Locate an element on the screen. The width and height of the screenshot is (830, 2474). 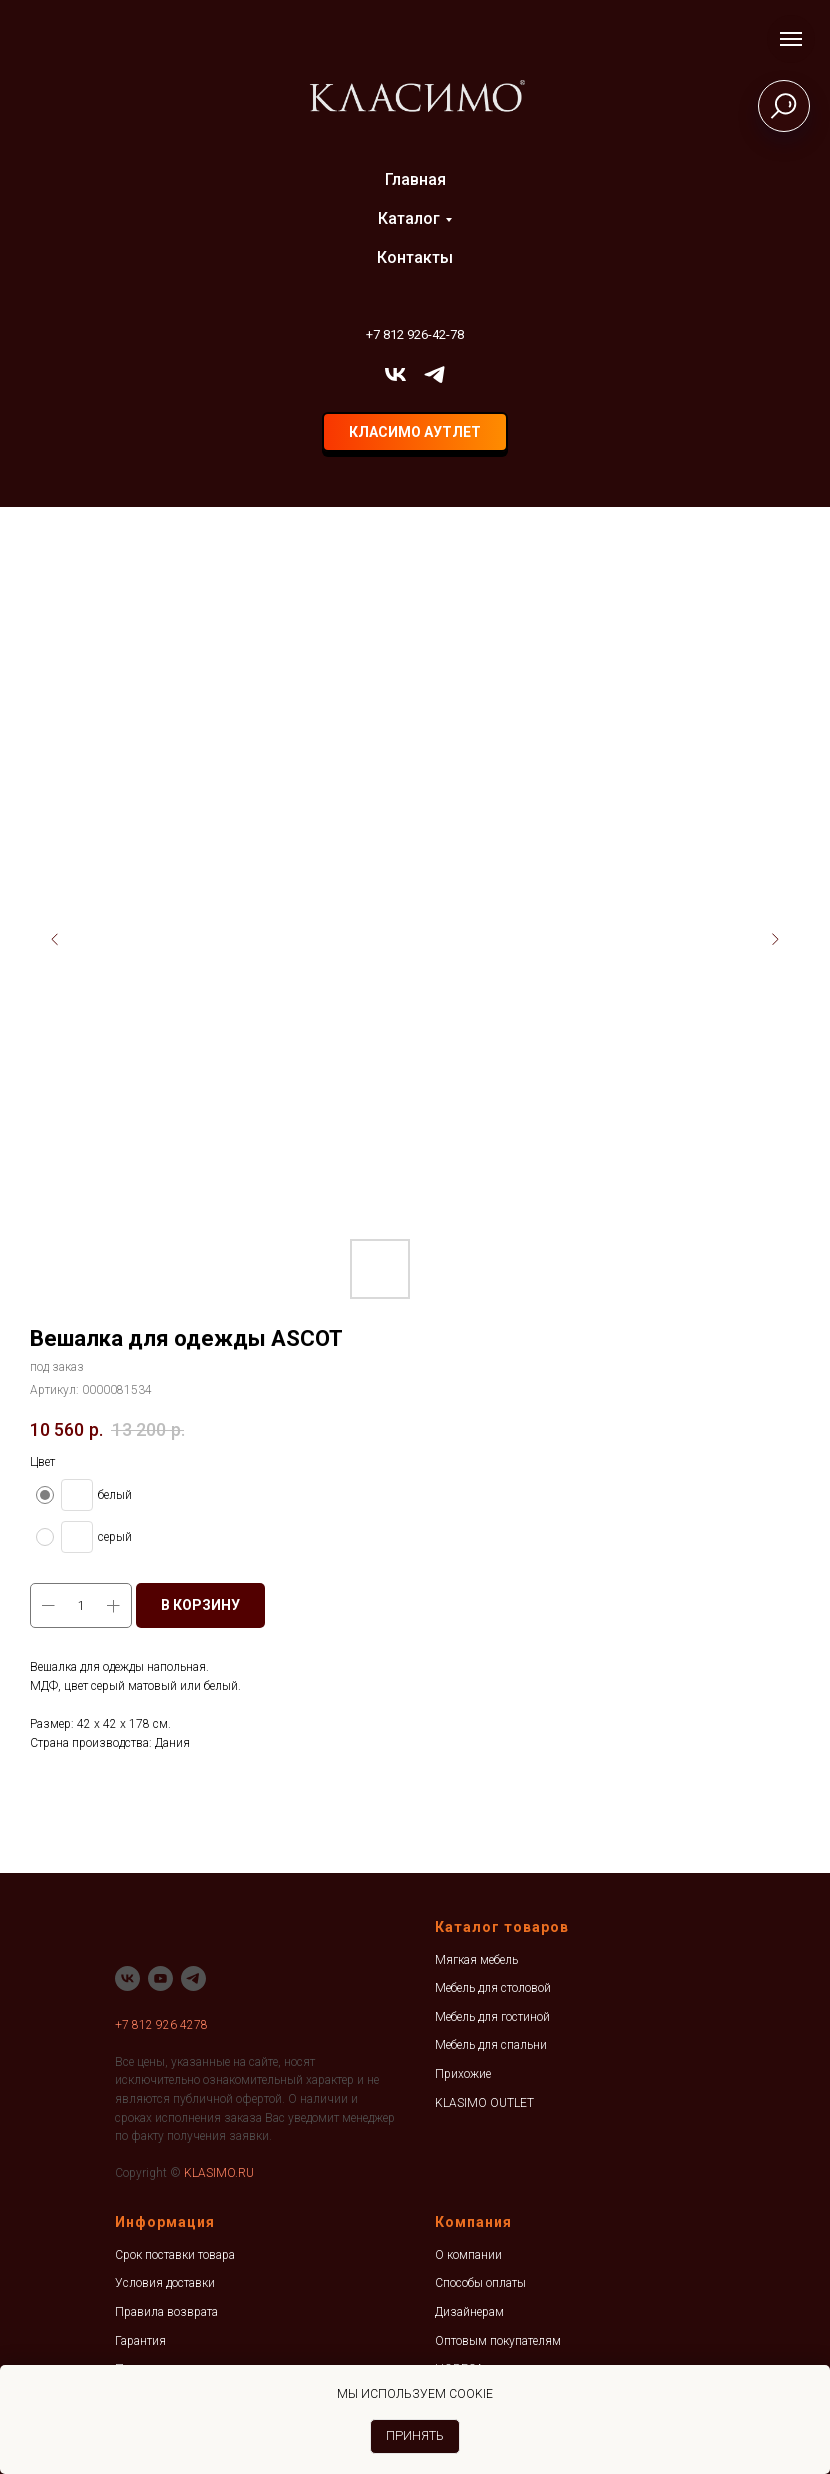
Прихожие is located at coordinates (463, 2074).